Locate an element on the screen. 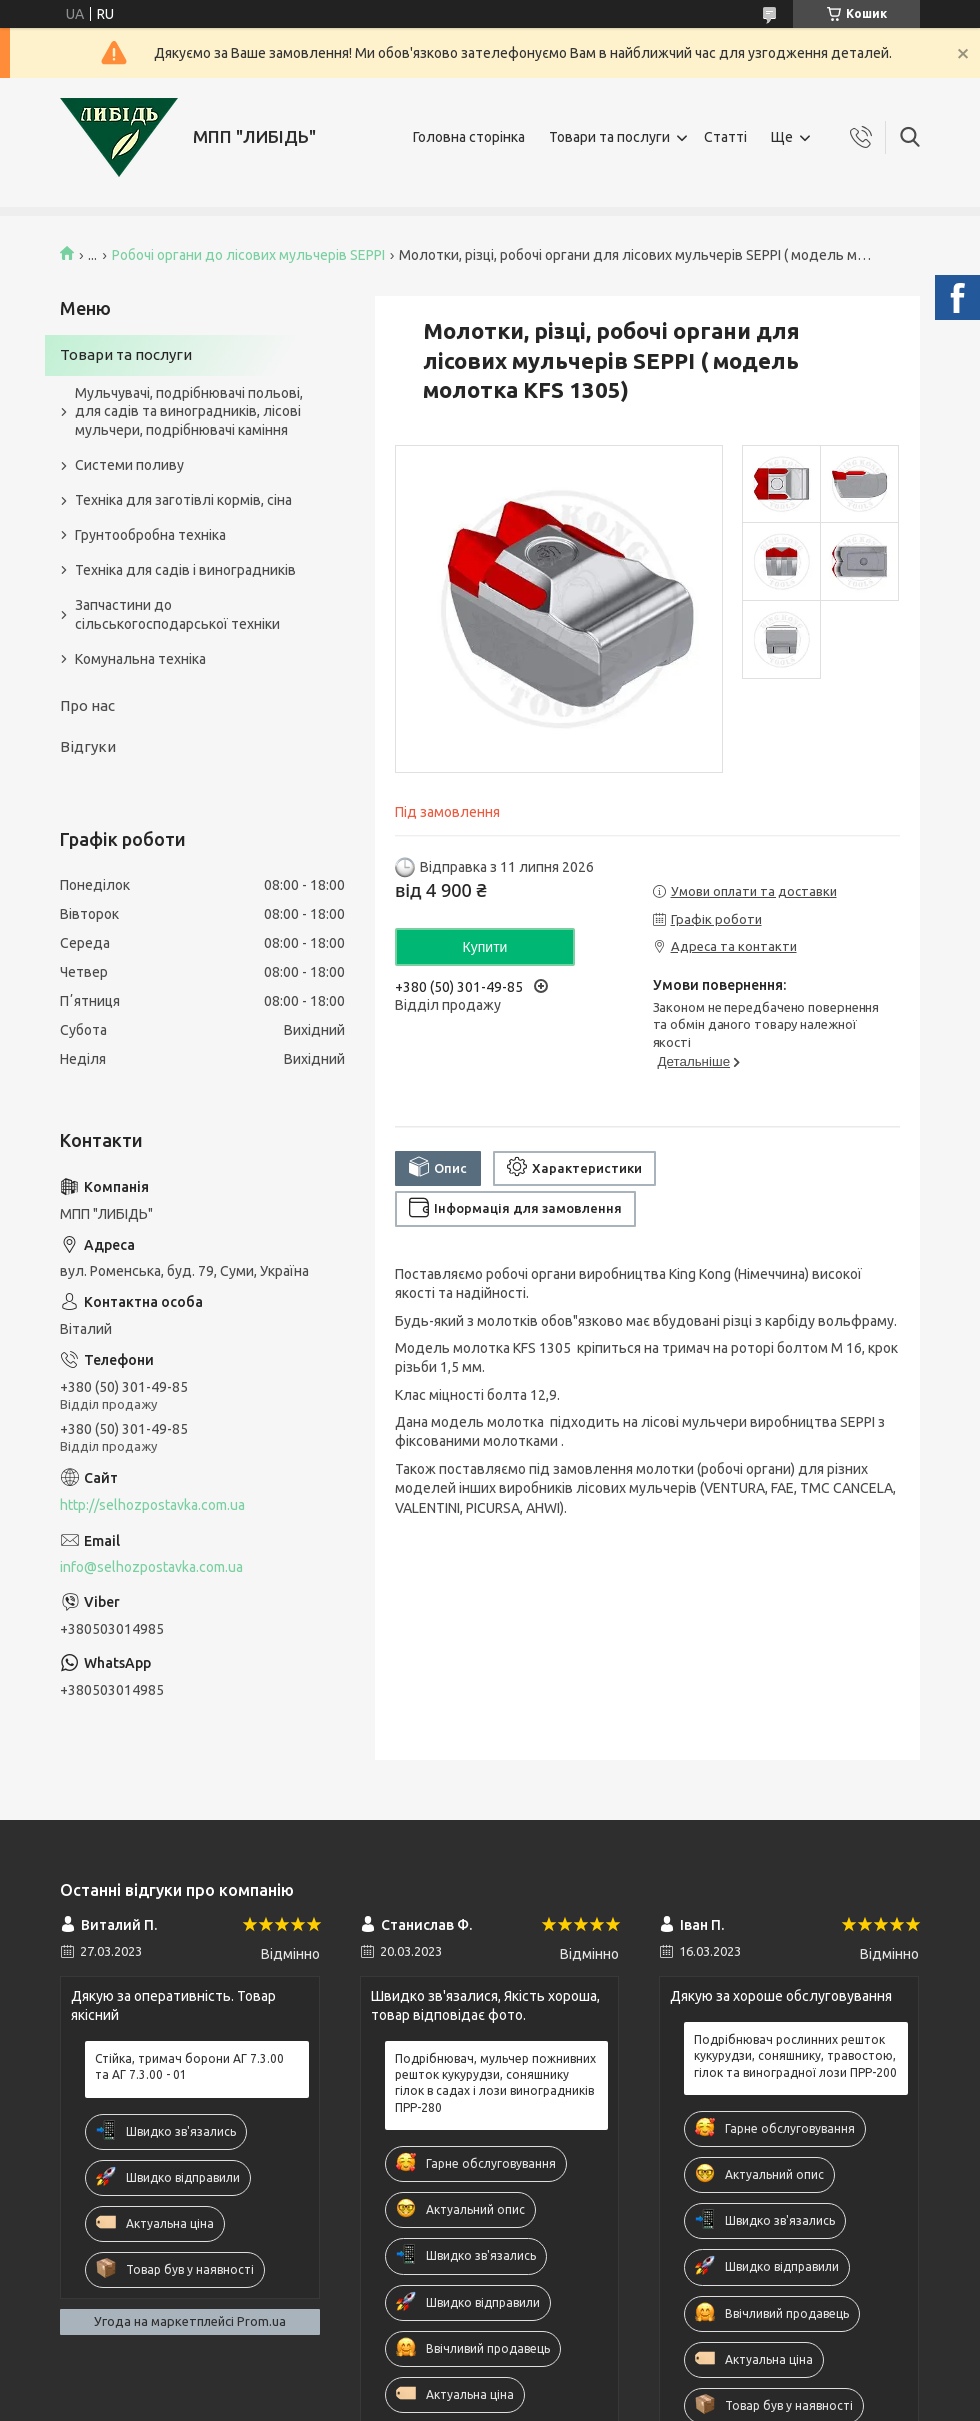 The height and width of the screenshot is (2421, 980). Подрібнювач, мульчер пожнивних решток кукурудзи, соняшнику гілок в садах і лози виноградників ПРР-280 is located at coordinates (495, 2083).